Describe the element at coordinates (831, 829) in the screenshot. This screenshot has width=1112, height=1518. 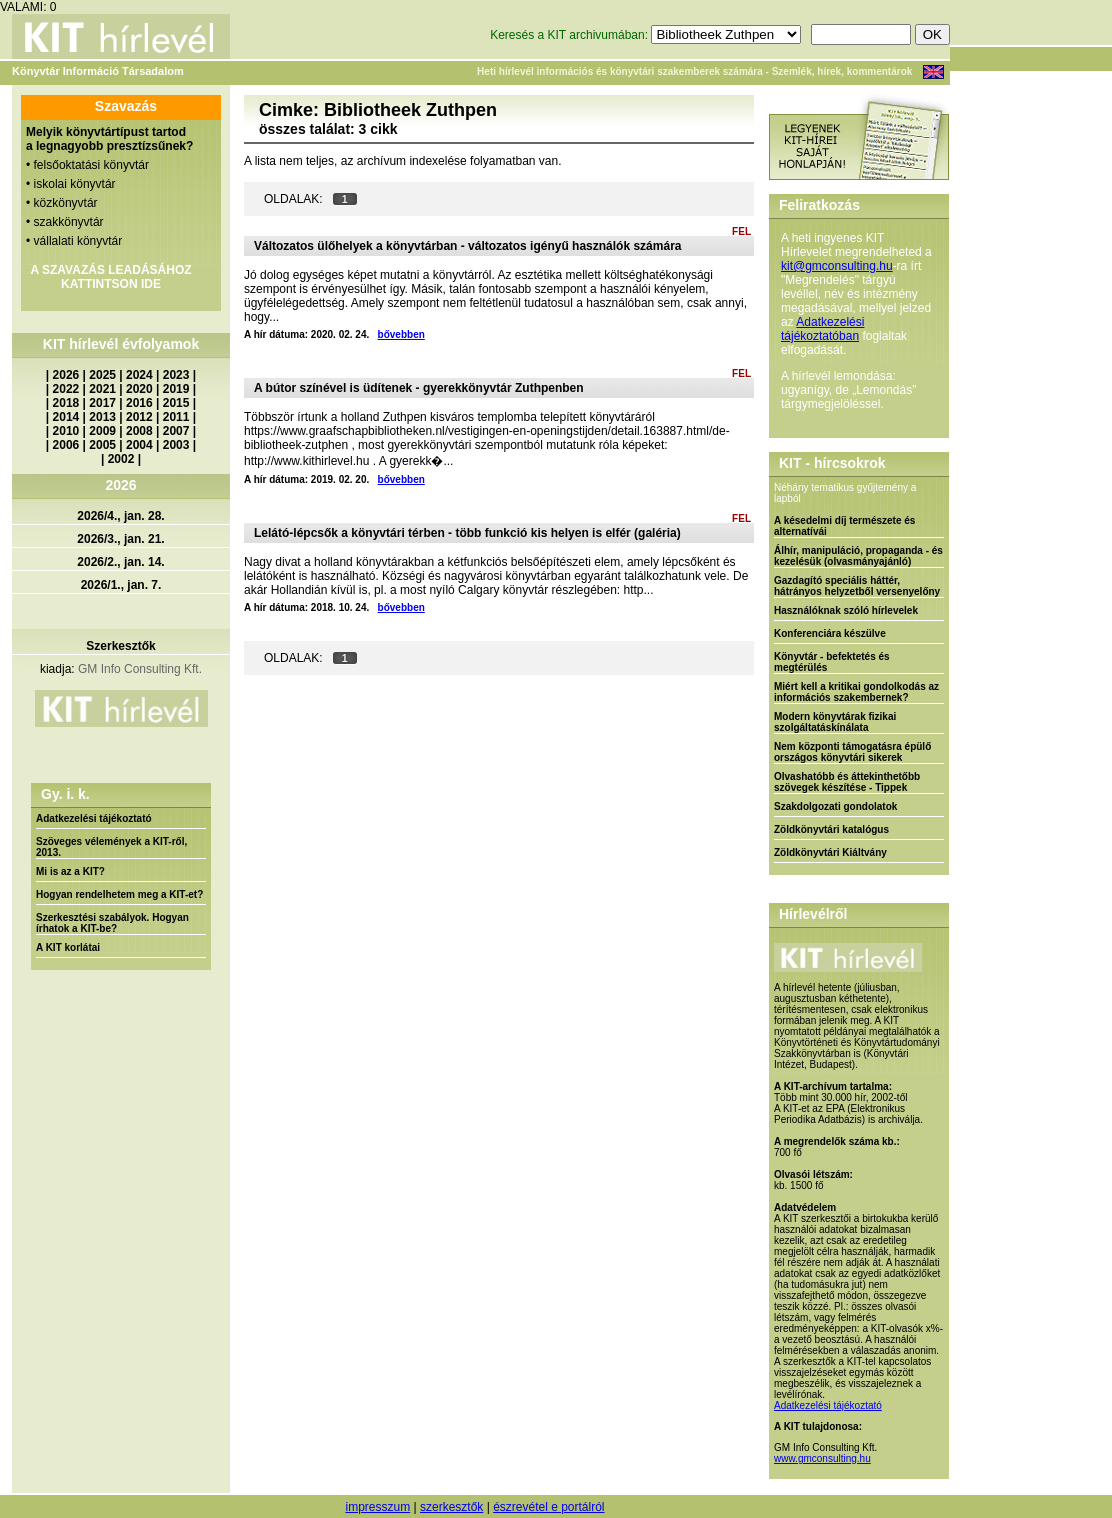
I see `Zöldkönyvtári katalógus` at that location.